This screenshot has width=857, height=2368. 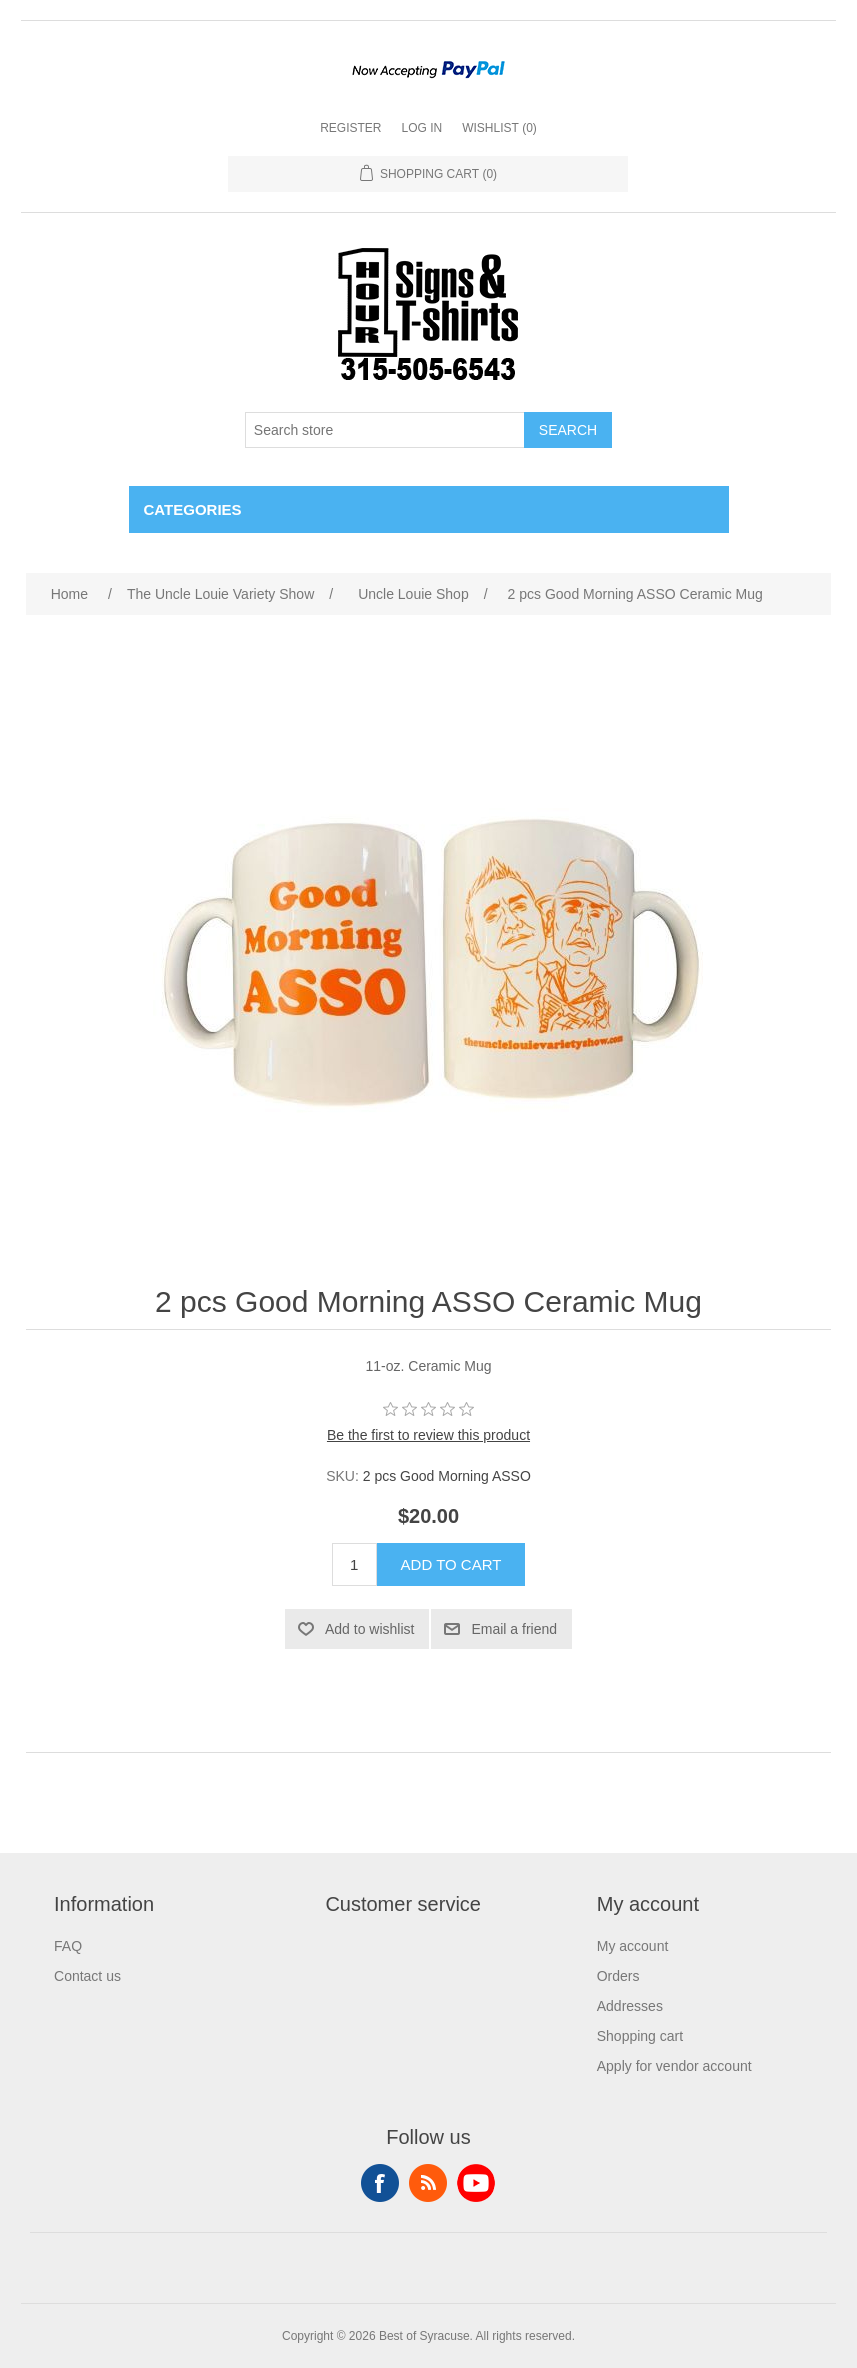 What do you see at coordinates (68, 1946) in the screenshot?
I see `FAQ` at bounding box center [68, 1946].